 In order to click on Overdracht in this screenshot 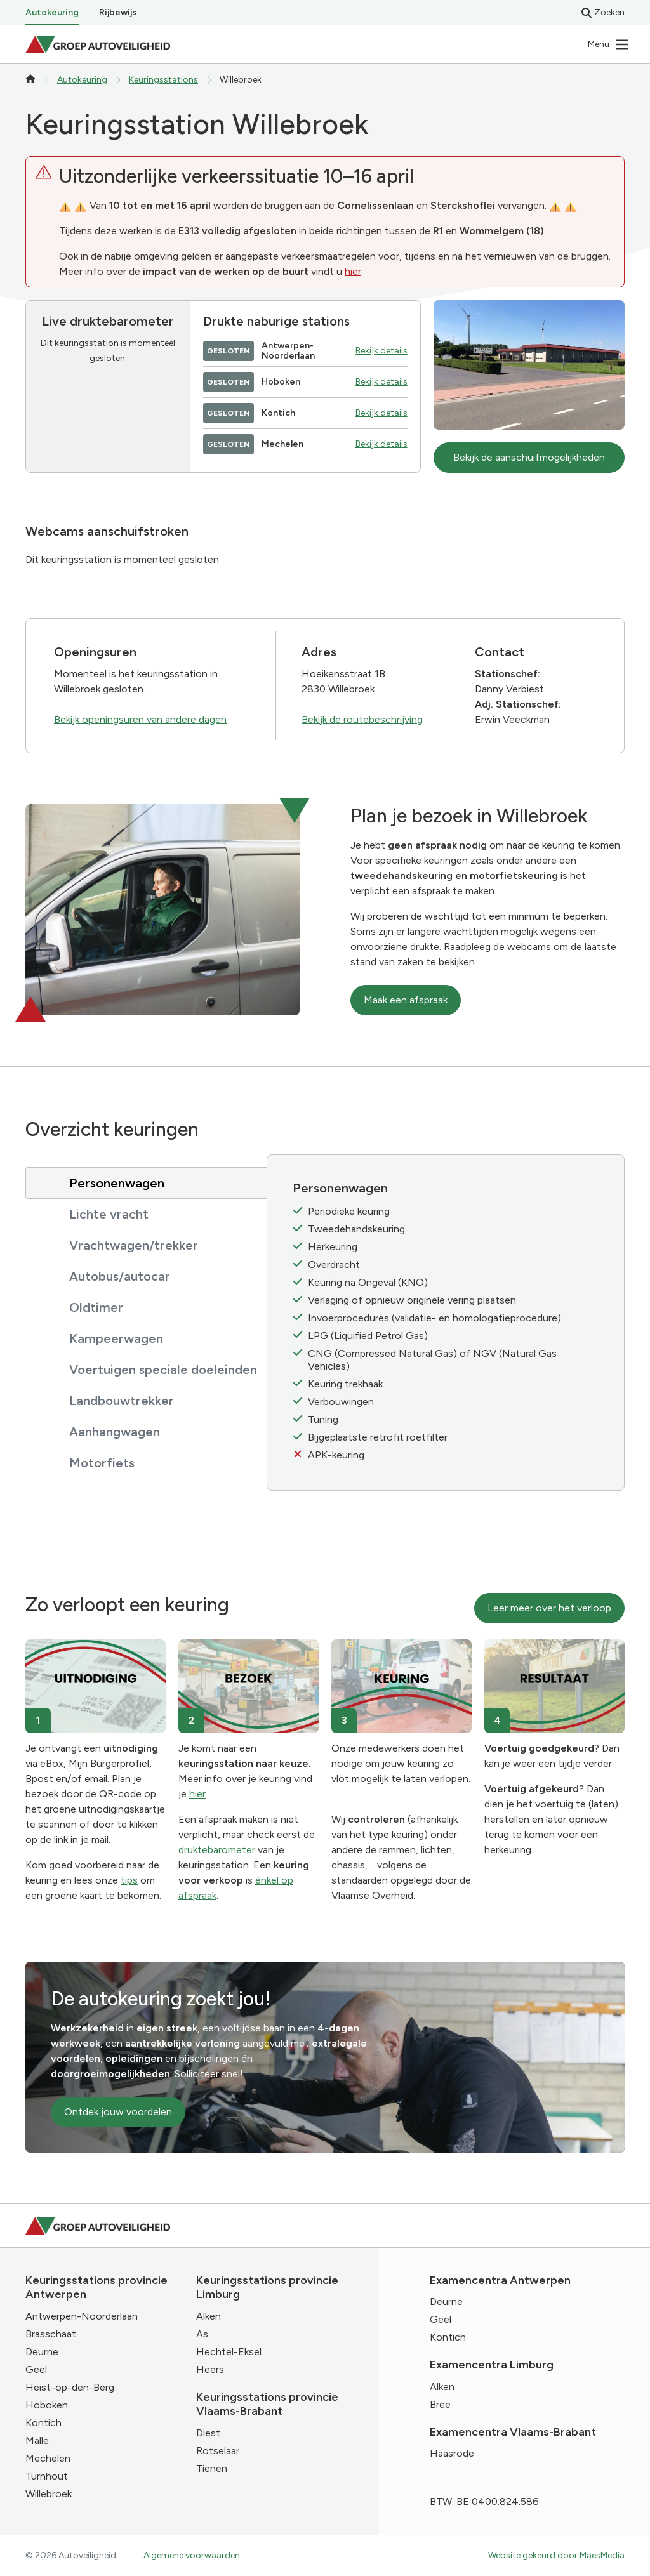, I will do `click(334, 1264)`.